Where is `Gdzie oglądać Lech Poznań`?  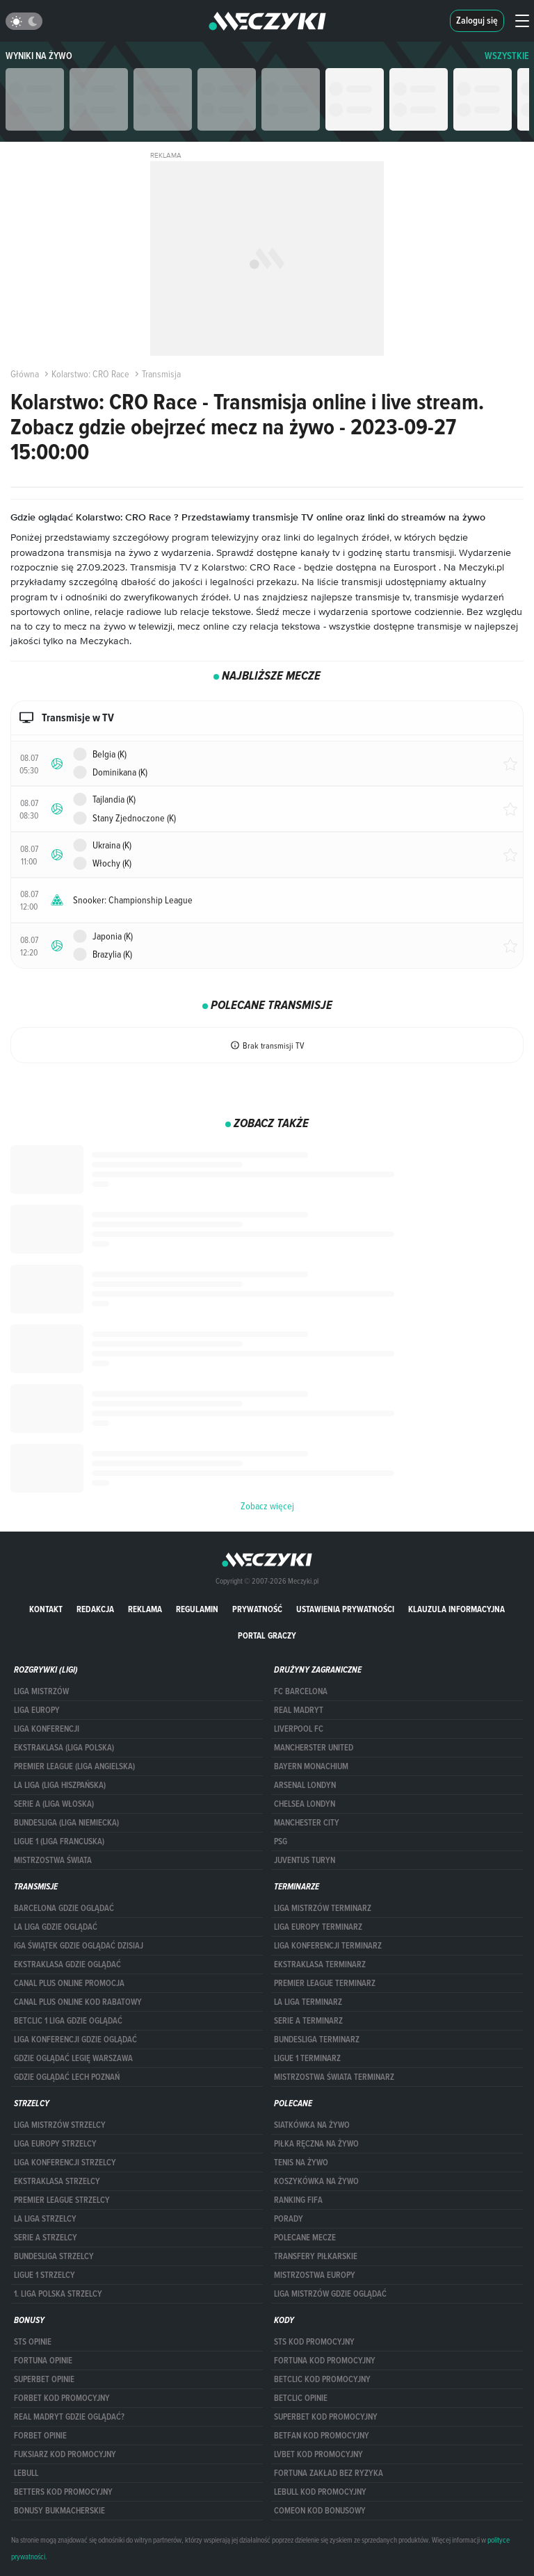 Gdzie oglądać Lech Poznań is located at coordinates (67, 2077).